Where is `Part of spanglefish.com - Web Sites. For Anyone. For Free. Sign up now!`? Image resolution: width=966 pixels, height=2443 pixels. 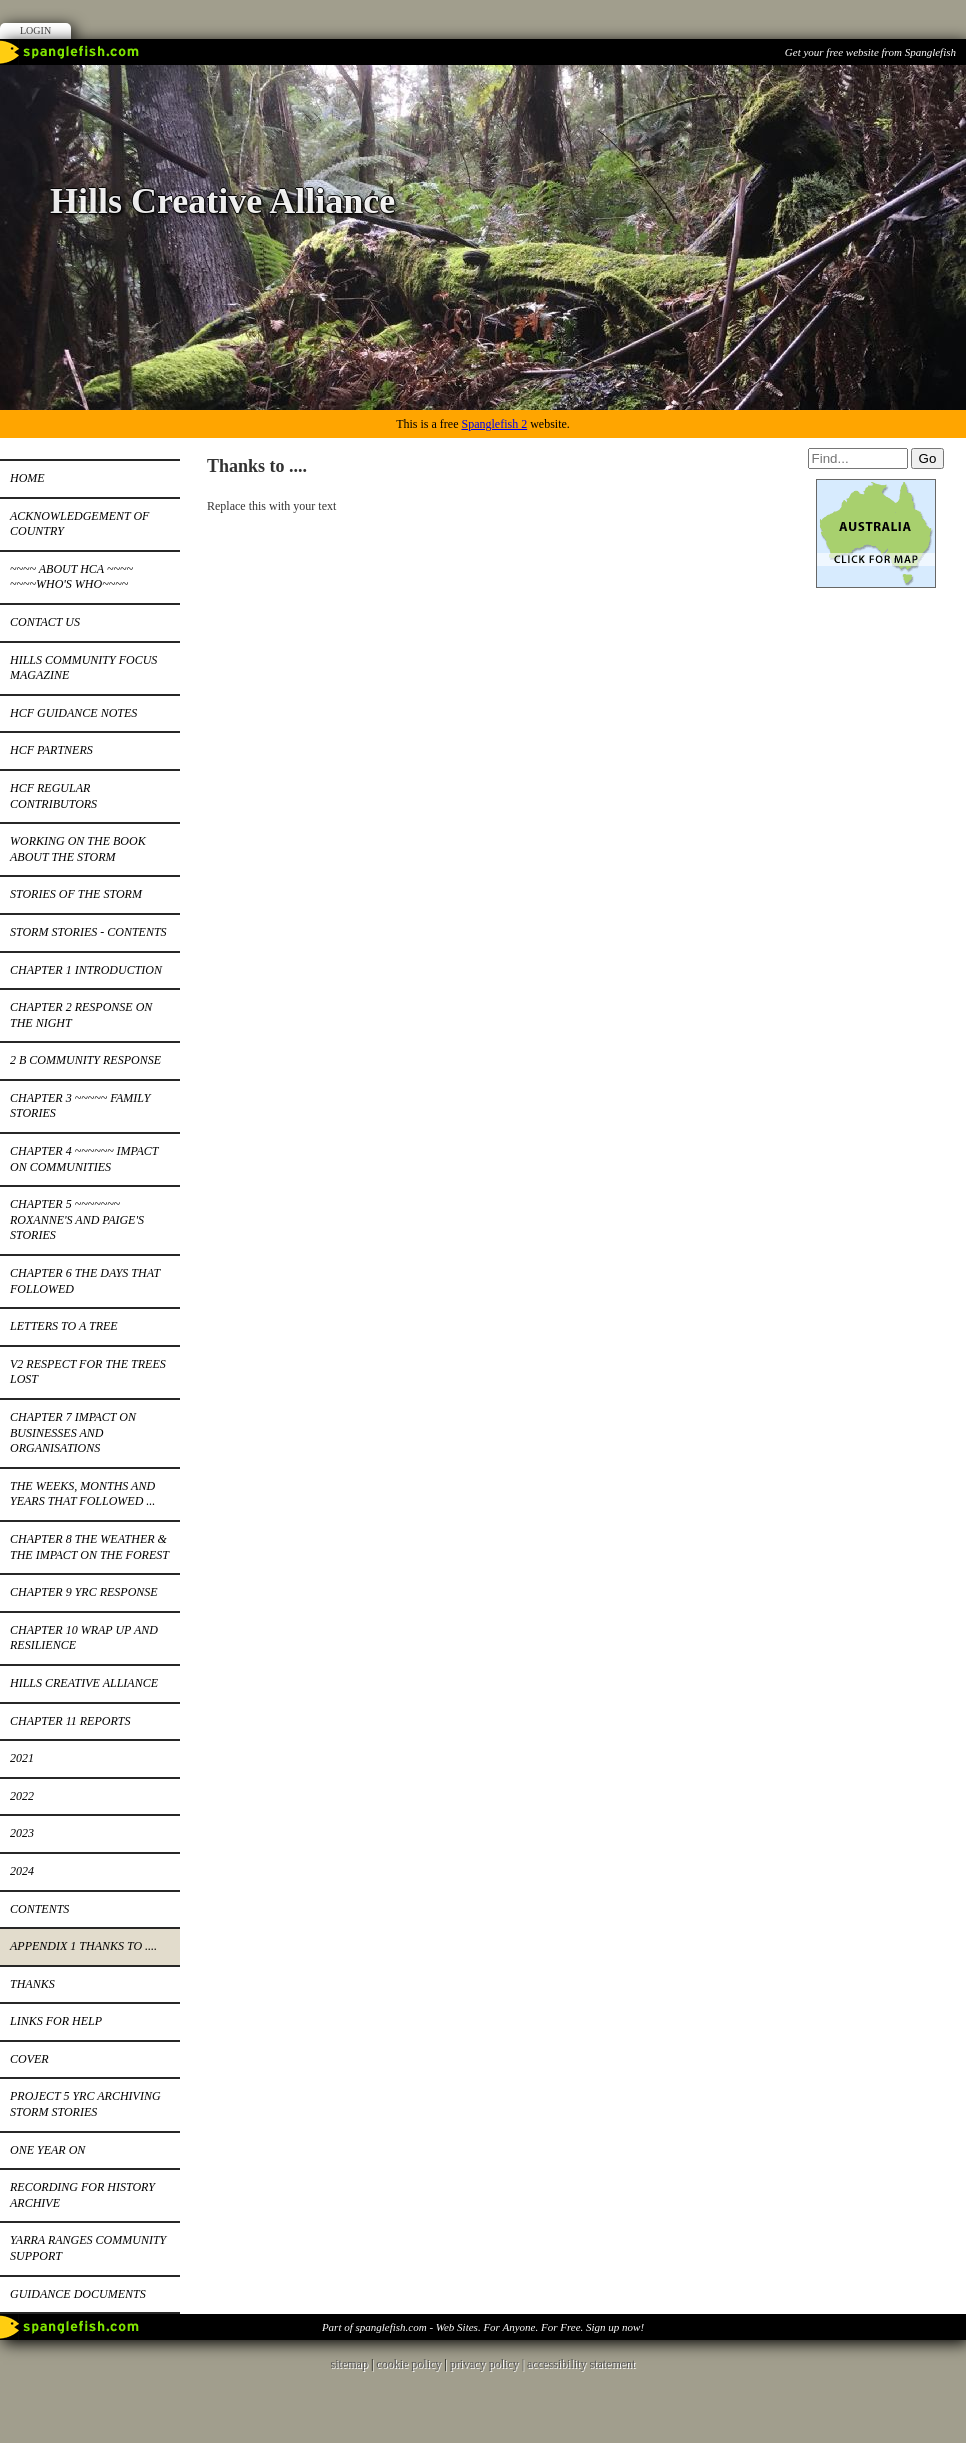
Part of spanglefish.com - Web Sites. For Anyone. For Free. Sign up now! is located at coordinates (483, 2327).